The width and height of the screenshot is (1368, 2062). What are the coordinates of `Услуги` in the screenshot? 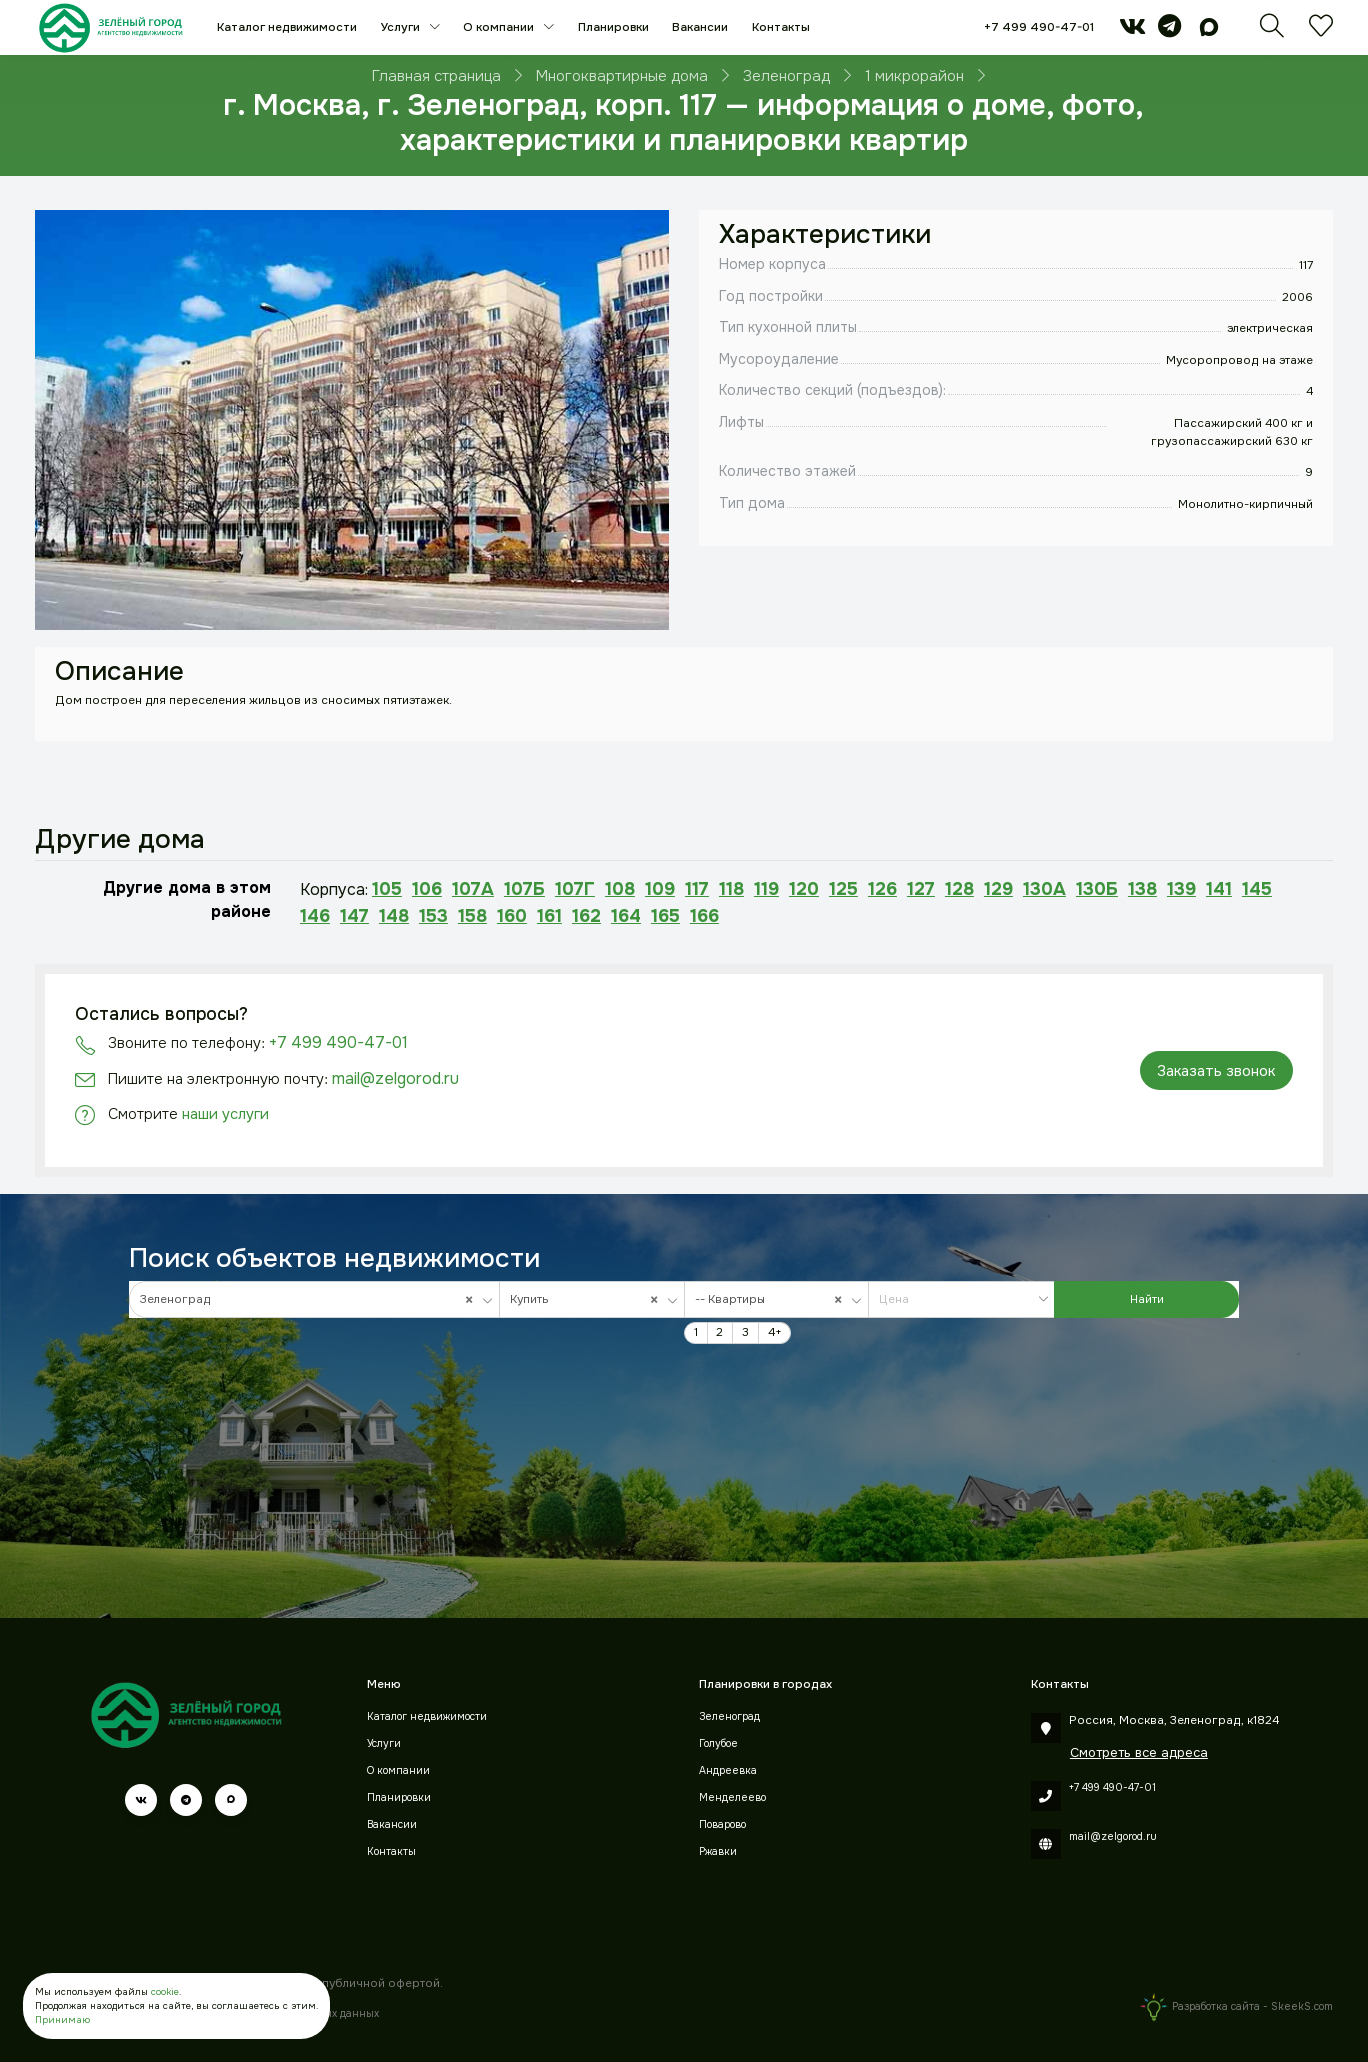 It's located at (402, 27).